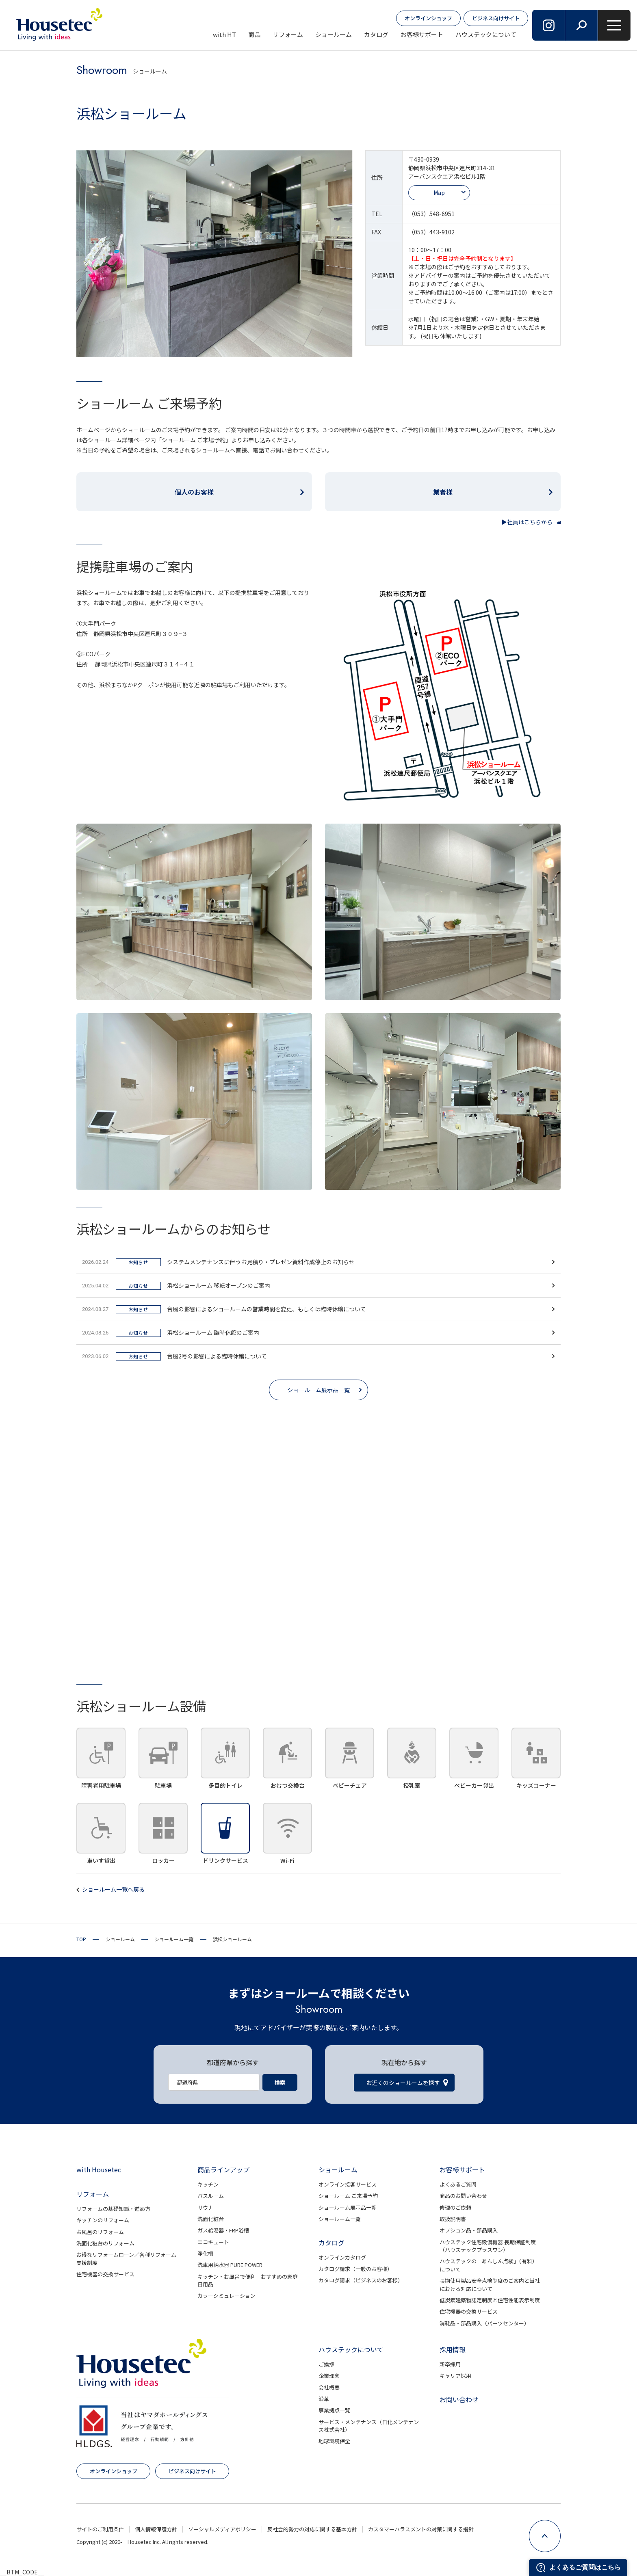  Describe the element at coordinates (439, 192) in the screenshot. I see `Map` at that location.